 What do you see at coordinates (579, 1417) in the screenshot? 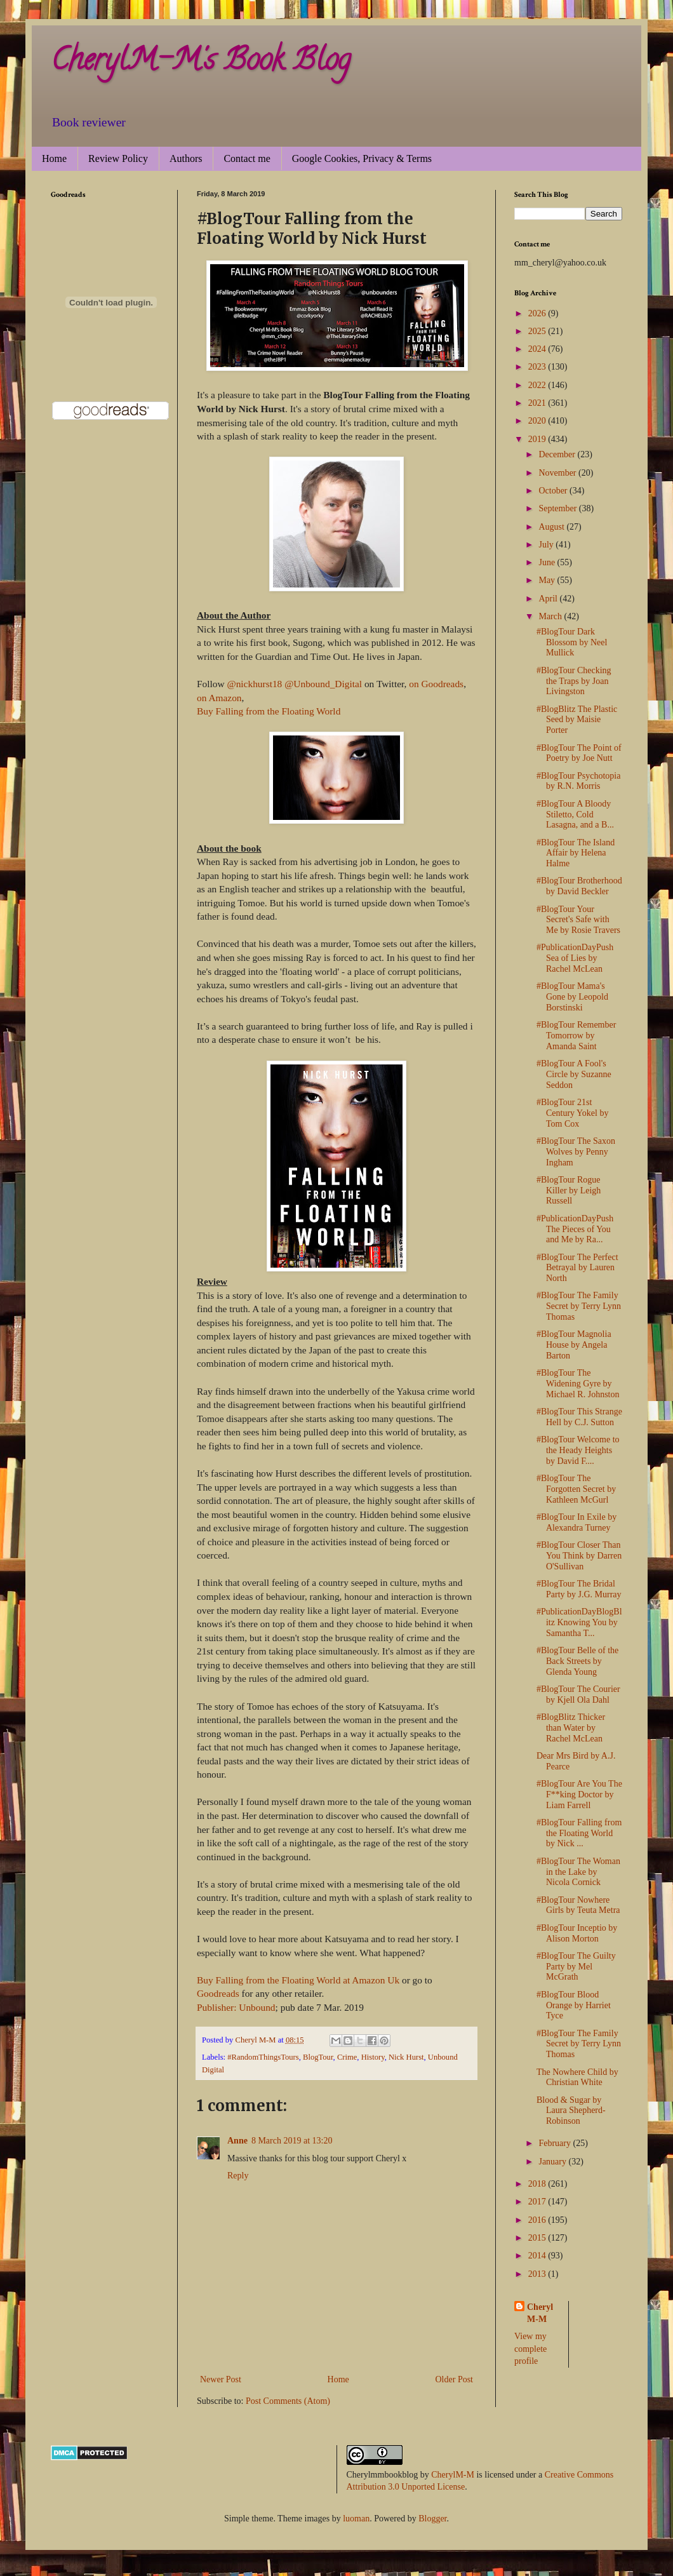
I see `#BlogTour This Strange Hell by C.J. Sutton` at bounding box center [579, 1417].